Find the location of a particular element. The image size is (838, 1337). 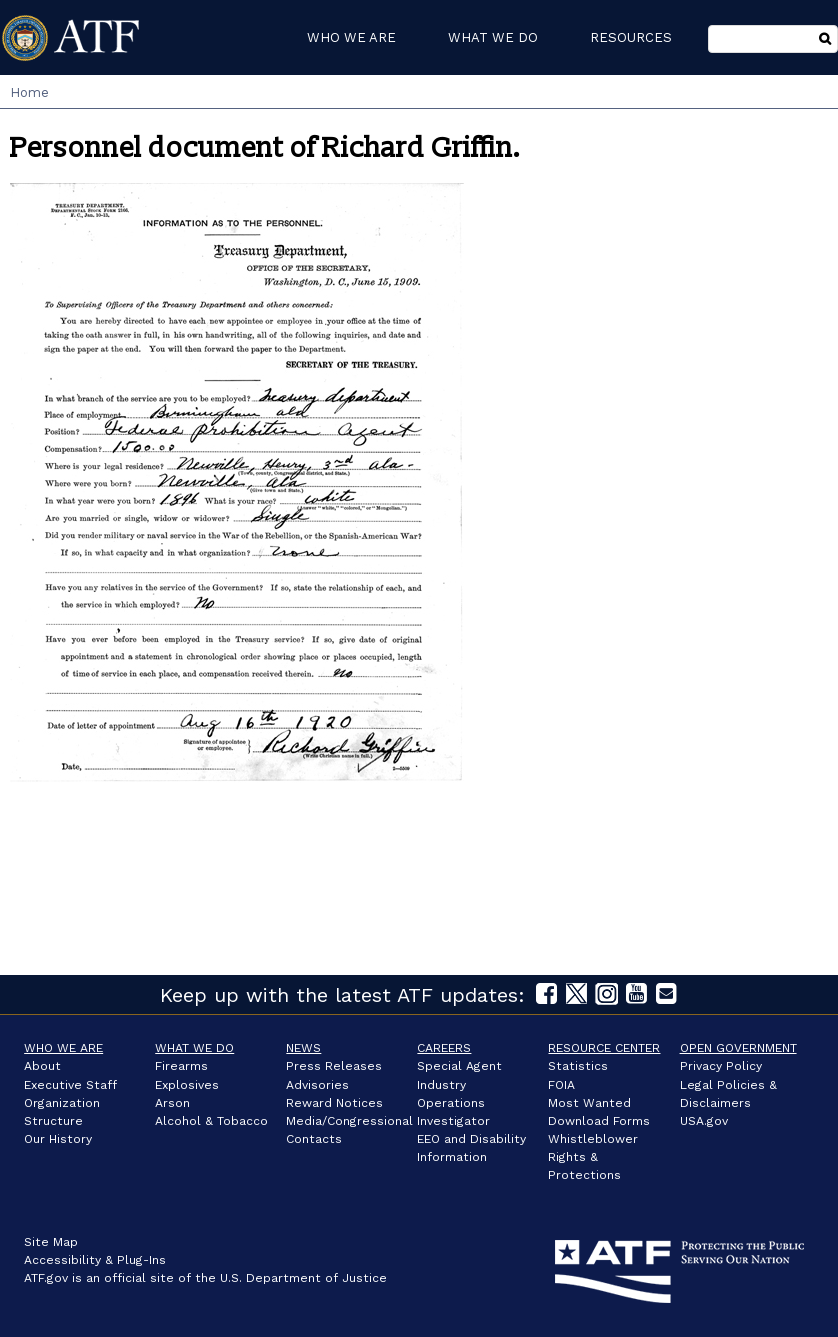

Privacy Policy is located at coordinates (721, 1066).